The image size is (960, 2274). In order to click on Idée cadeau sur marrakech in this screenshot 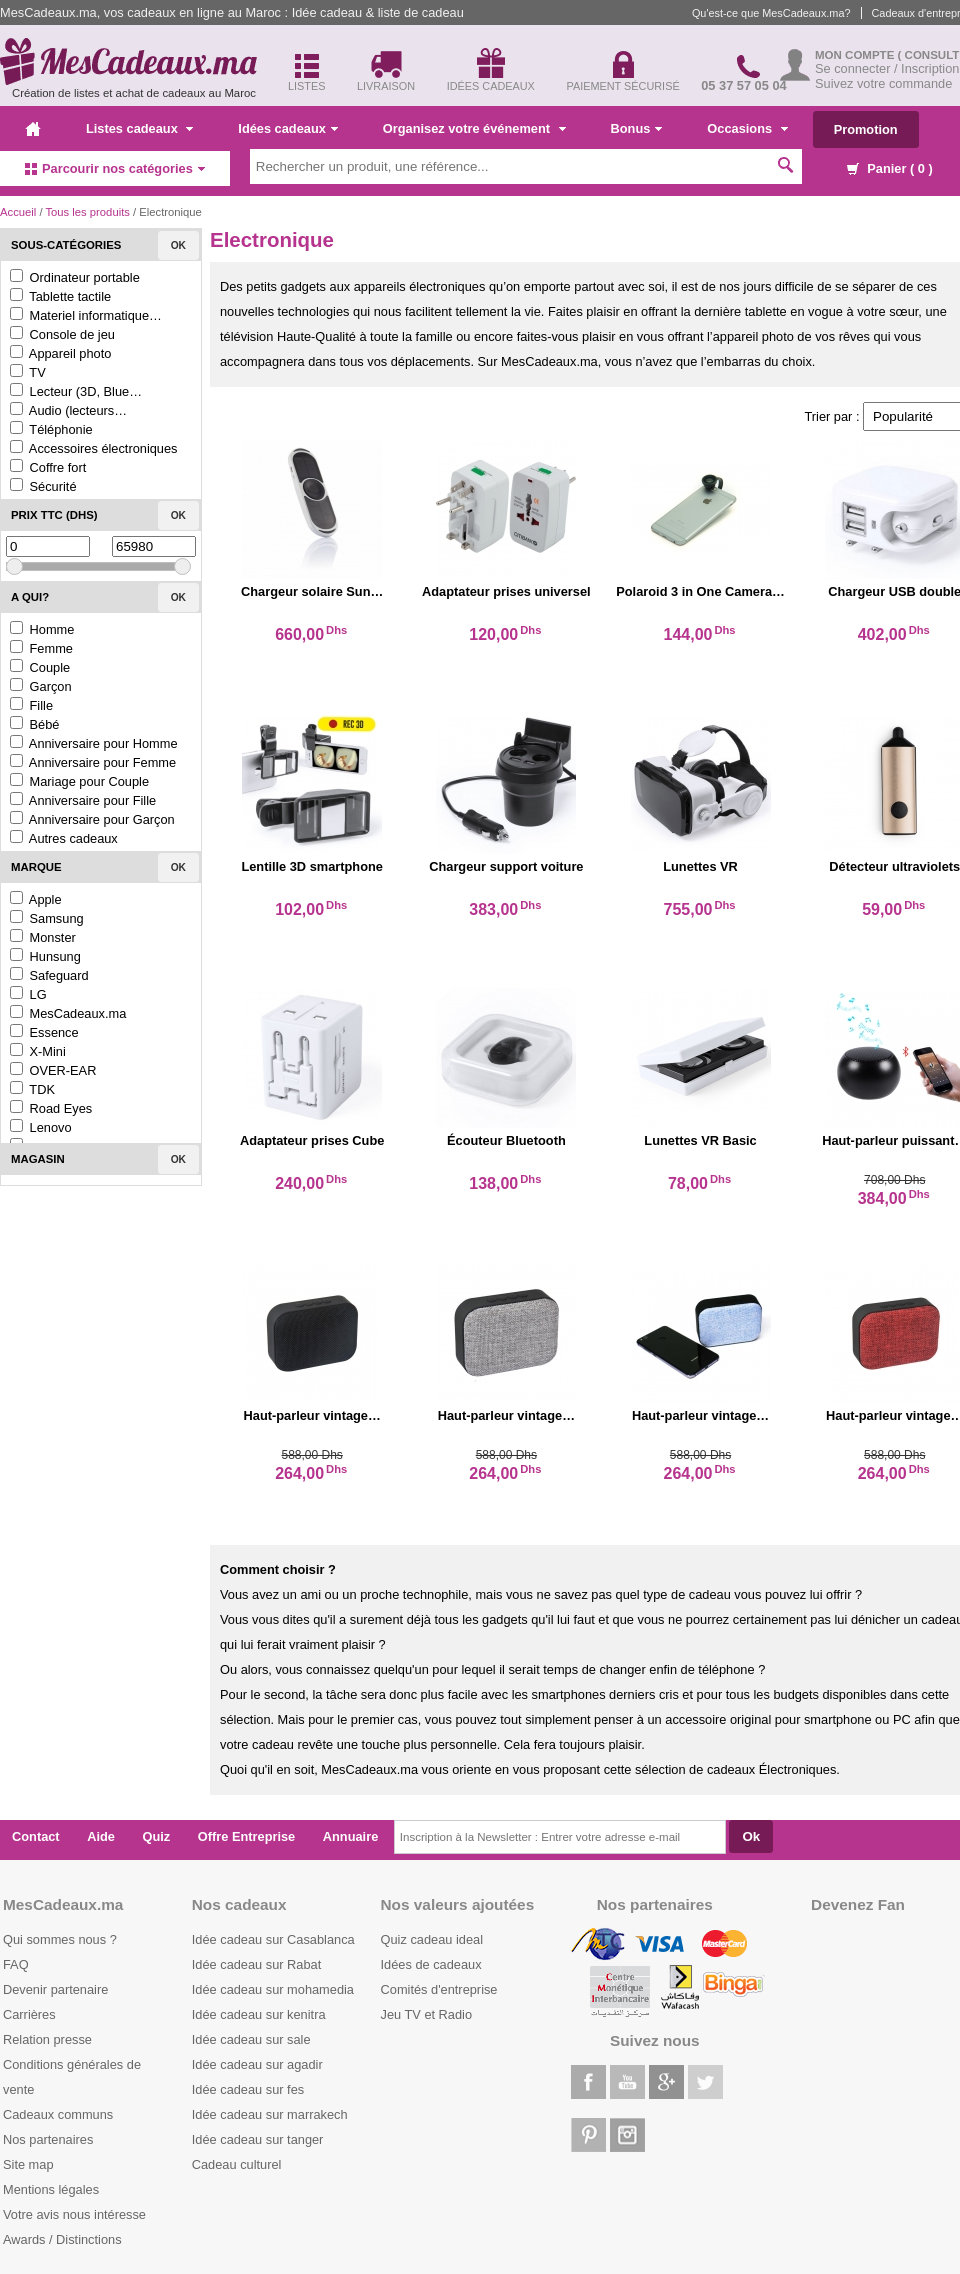, I will do `click(270, 2114)`.